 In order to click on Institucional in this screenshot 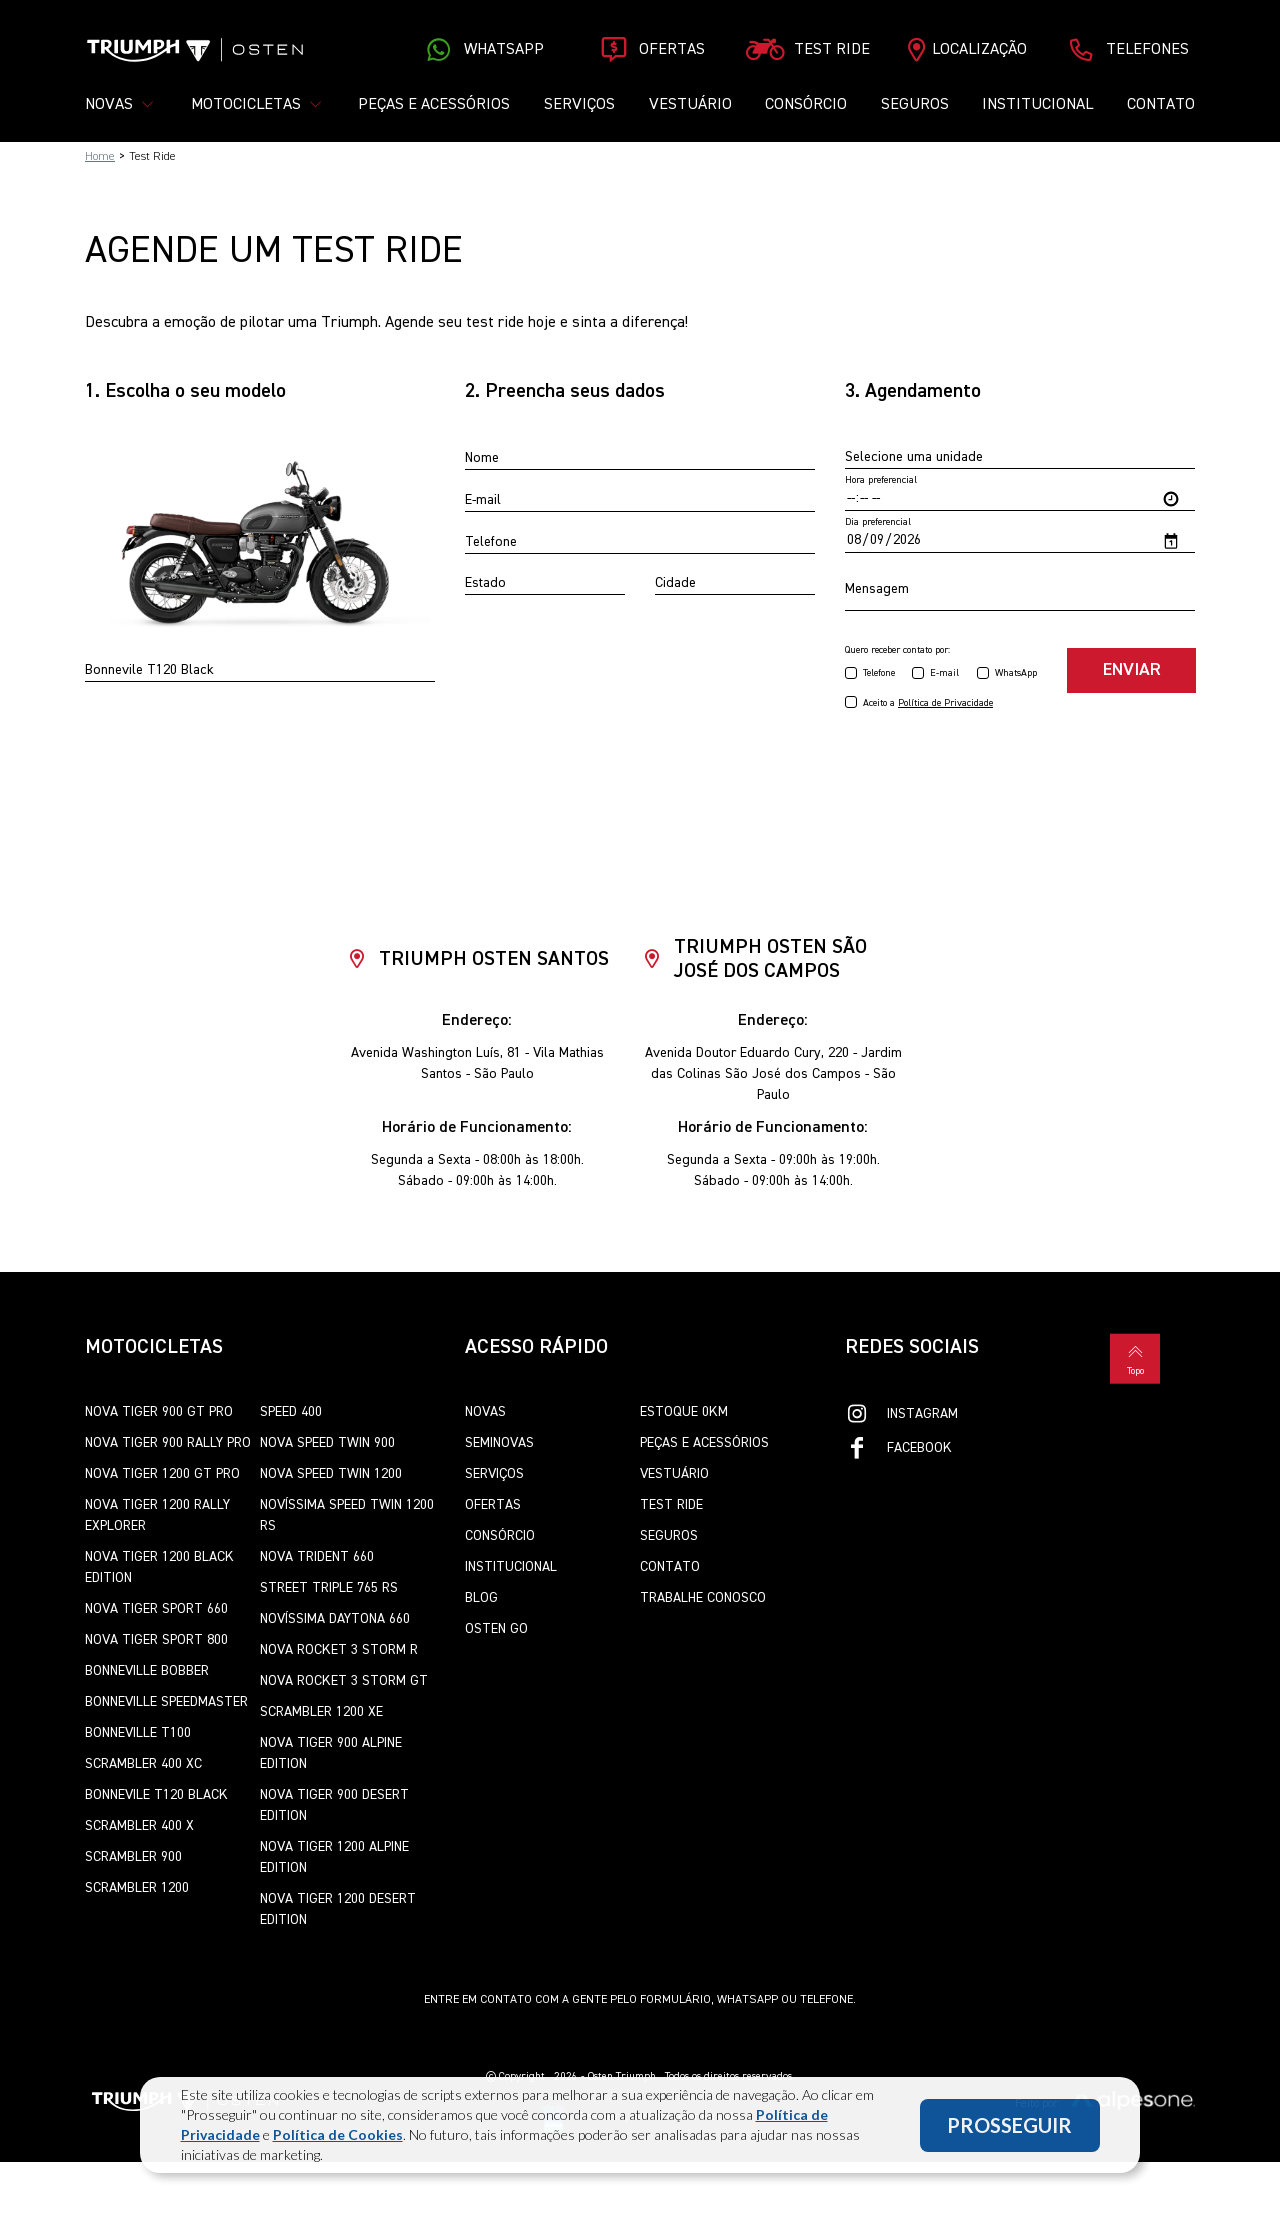, I will do `click(1037, 105)`.